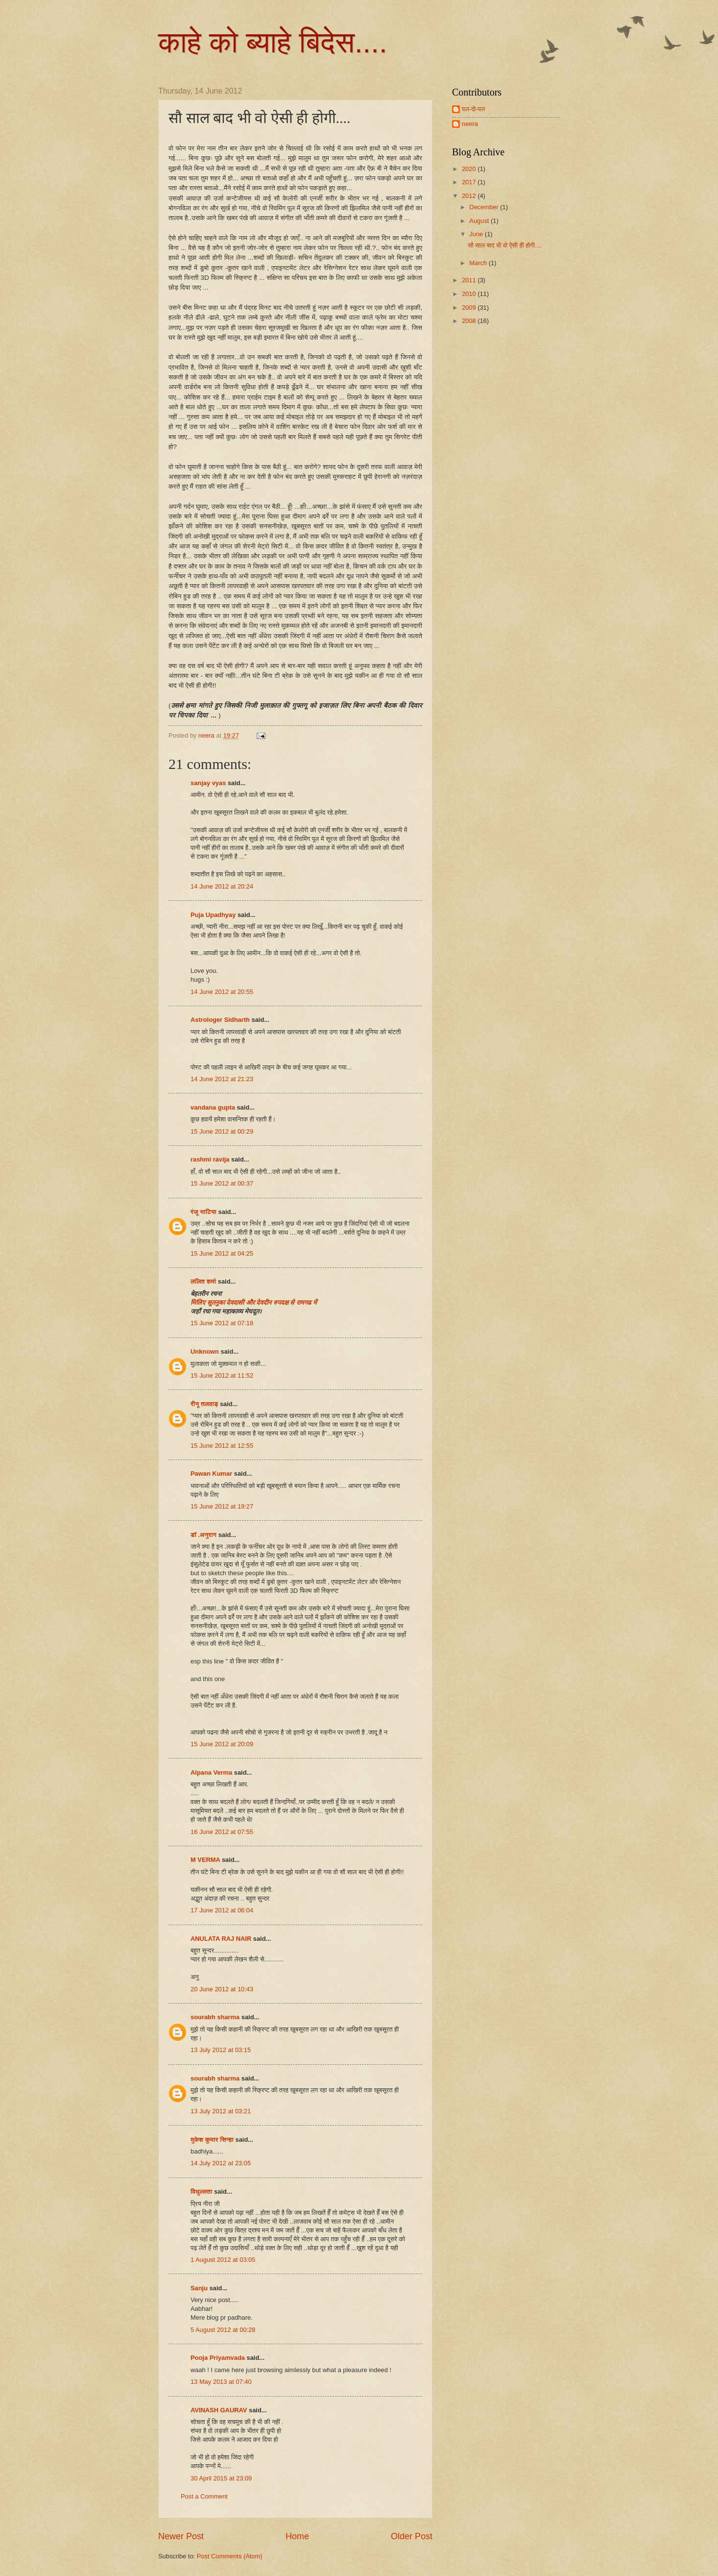  I want to click on 2011, so click(470, 280).